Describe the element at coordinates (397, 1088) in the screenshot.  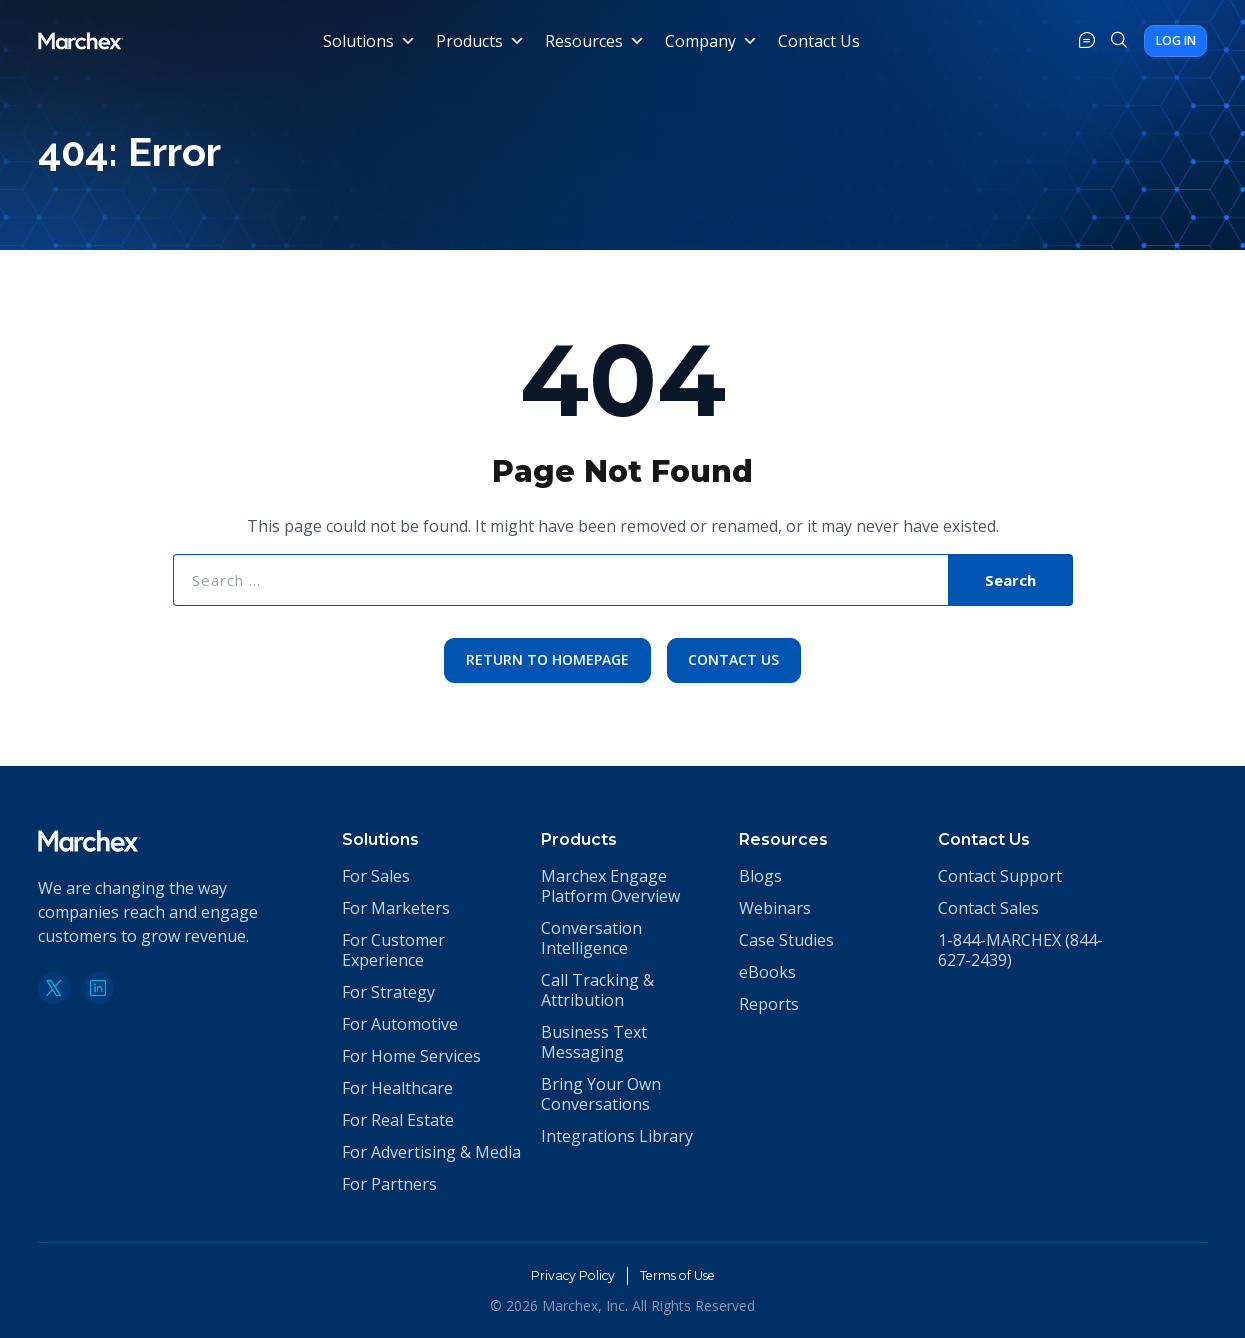
I see `For Healthcare` at that location.